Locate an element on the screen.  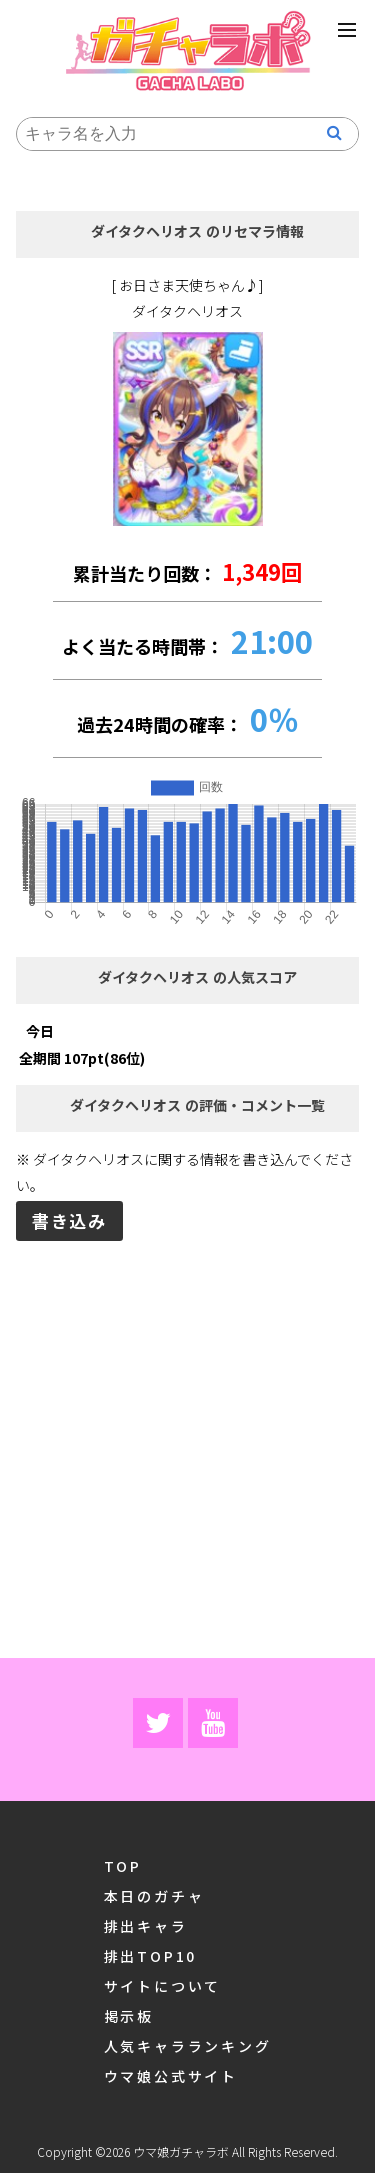
掲示板 is located at coordinates (129, 2013).